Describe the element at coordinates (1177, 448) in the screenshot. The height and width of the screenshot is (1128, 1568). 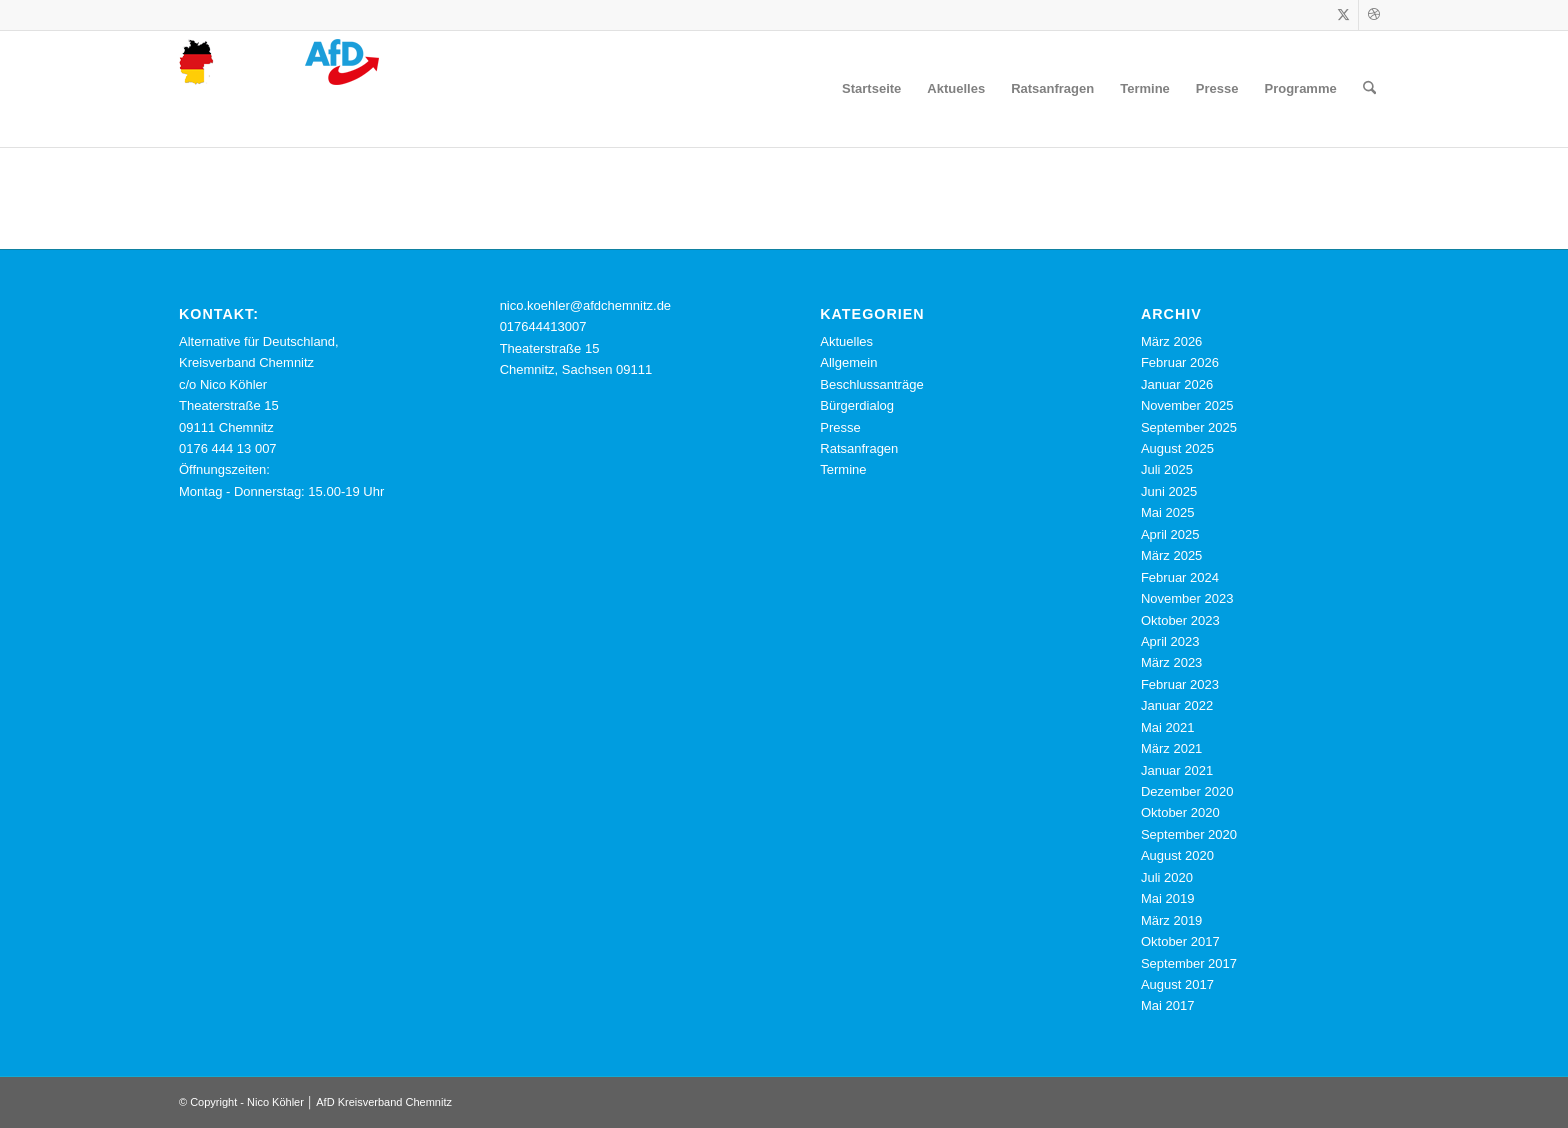
I see `August 2025` at that location.